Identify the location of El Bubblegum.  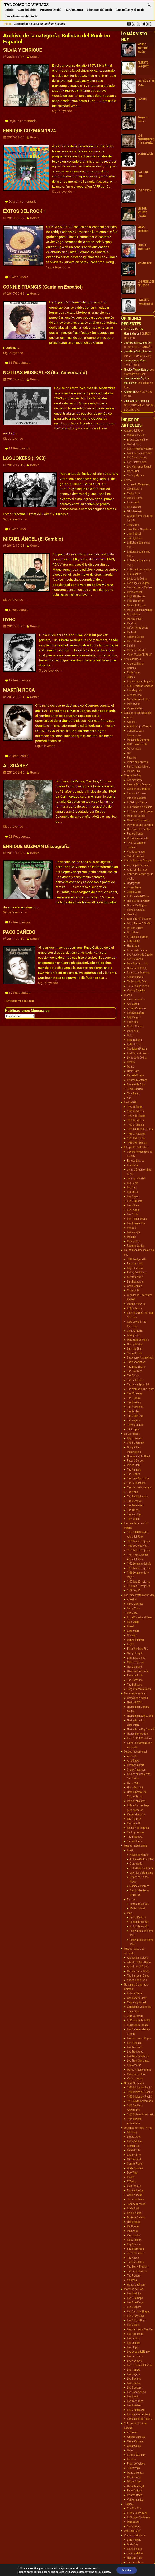
(134, 1308).